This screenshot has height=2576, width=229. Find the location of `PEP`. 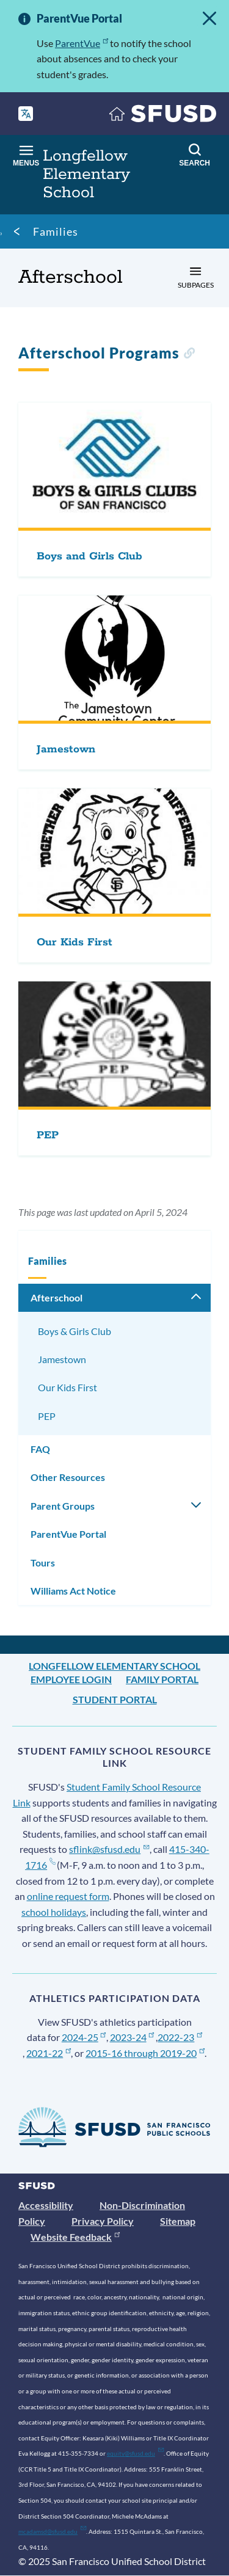

PEP is located at coordinates (47, 1416).